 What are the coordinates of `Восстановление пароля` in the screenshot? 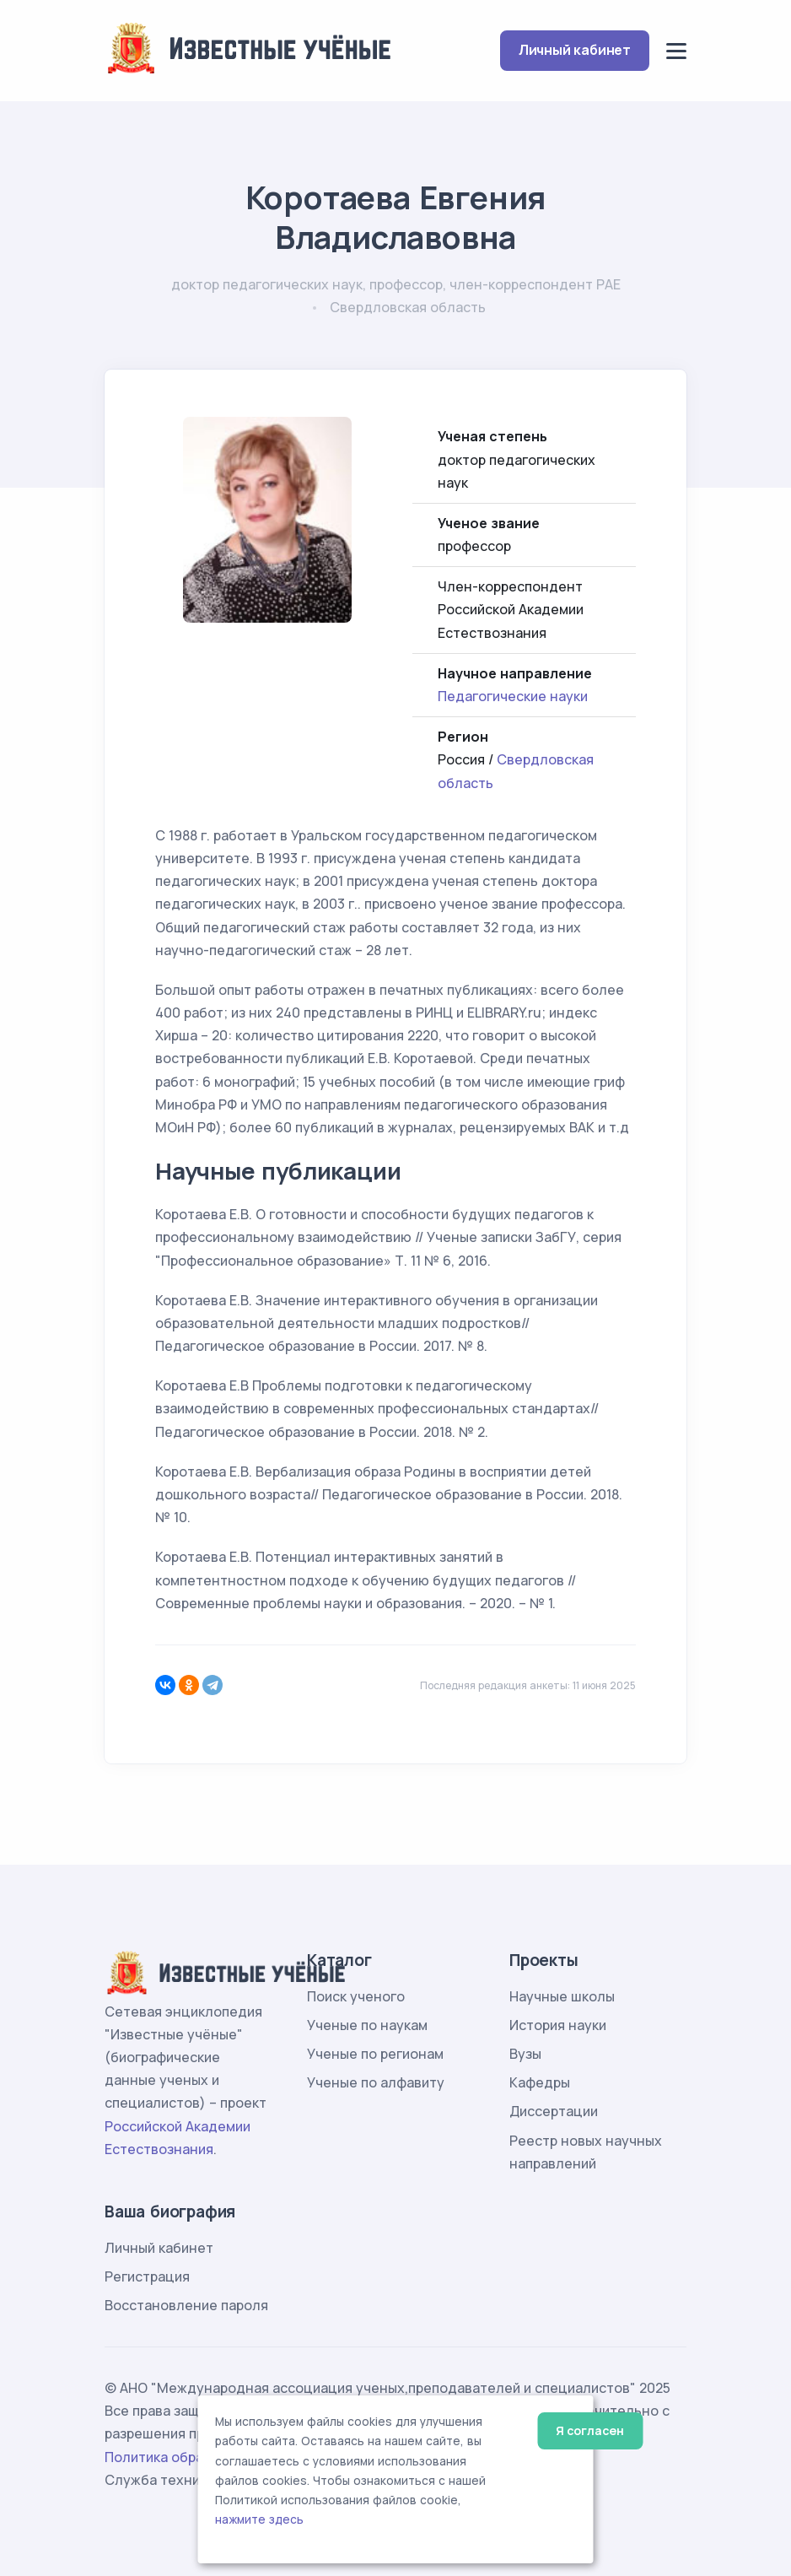 It's located at (186, 2305).